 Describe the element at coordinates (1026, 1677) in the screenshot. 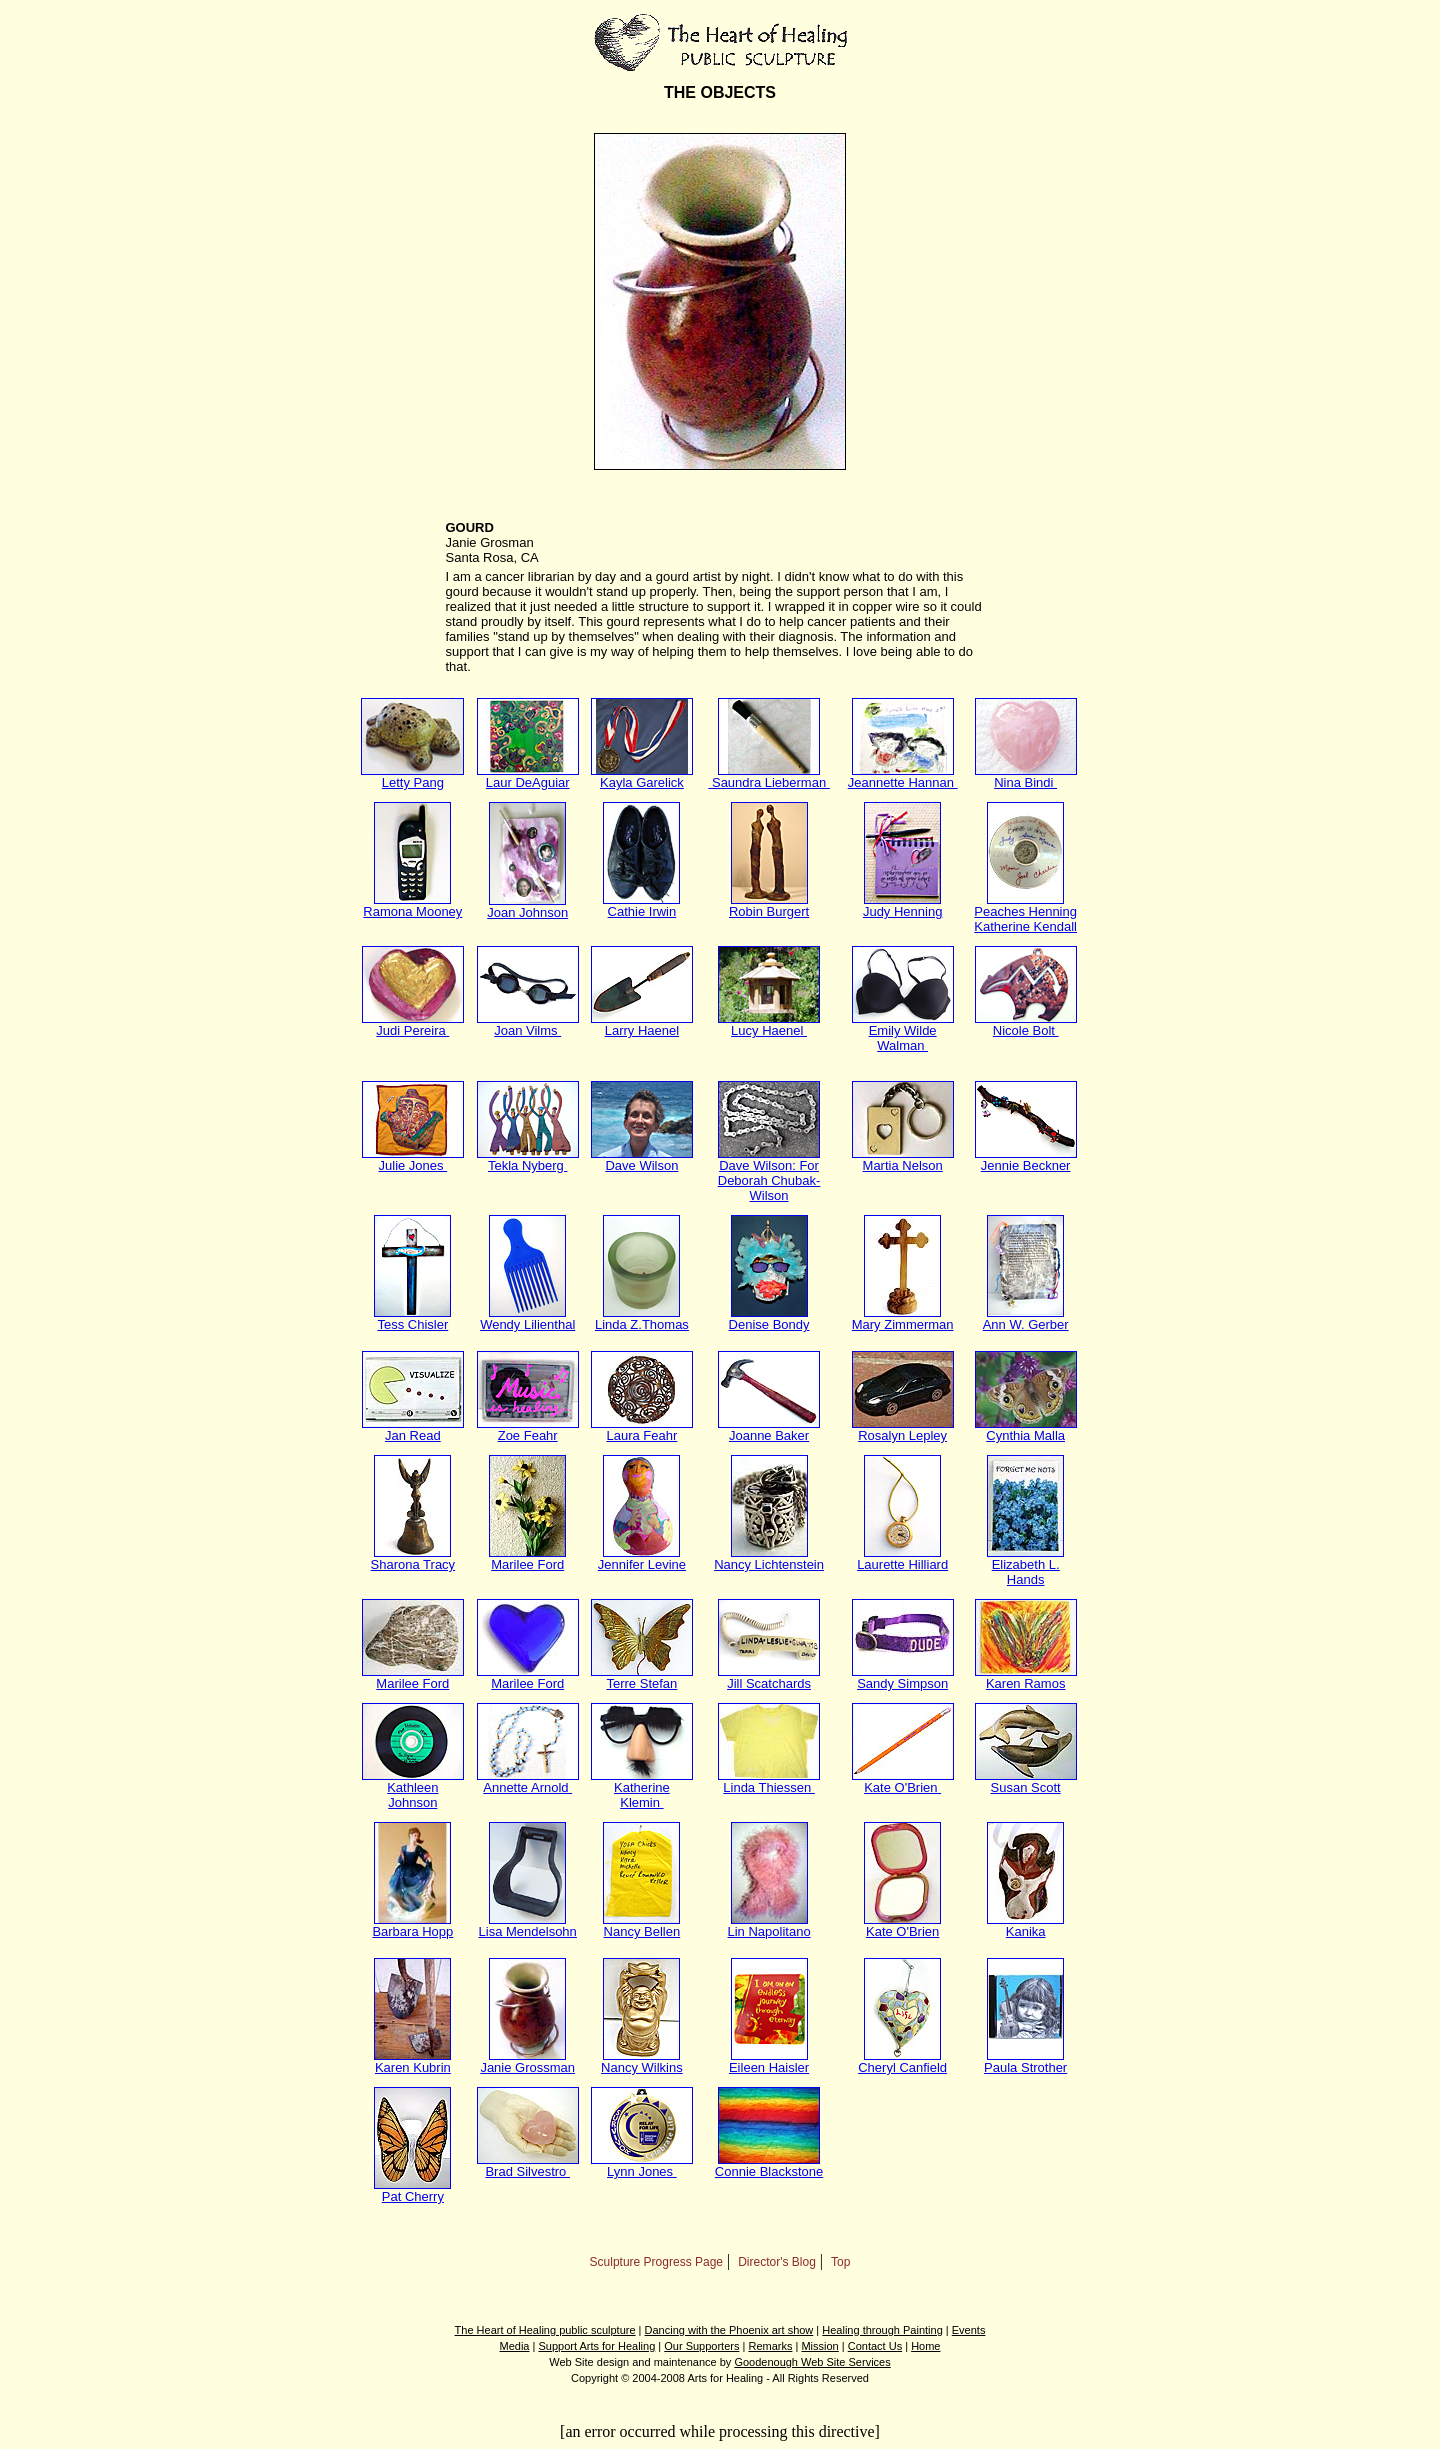

I see `Karen Ramos` at that location.